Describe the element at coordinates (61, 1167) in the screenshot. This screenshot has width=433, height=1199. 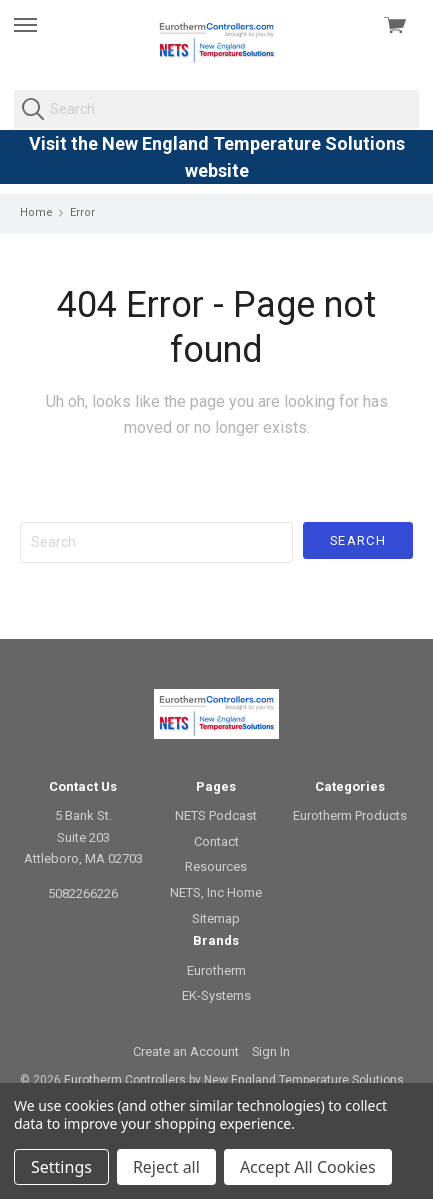
I see `Settings` at that location.